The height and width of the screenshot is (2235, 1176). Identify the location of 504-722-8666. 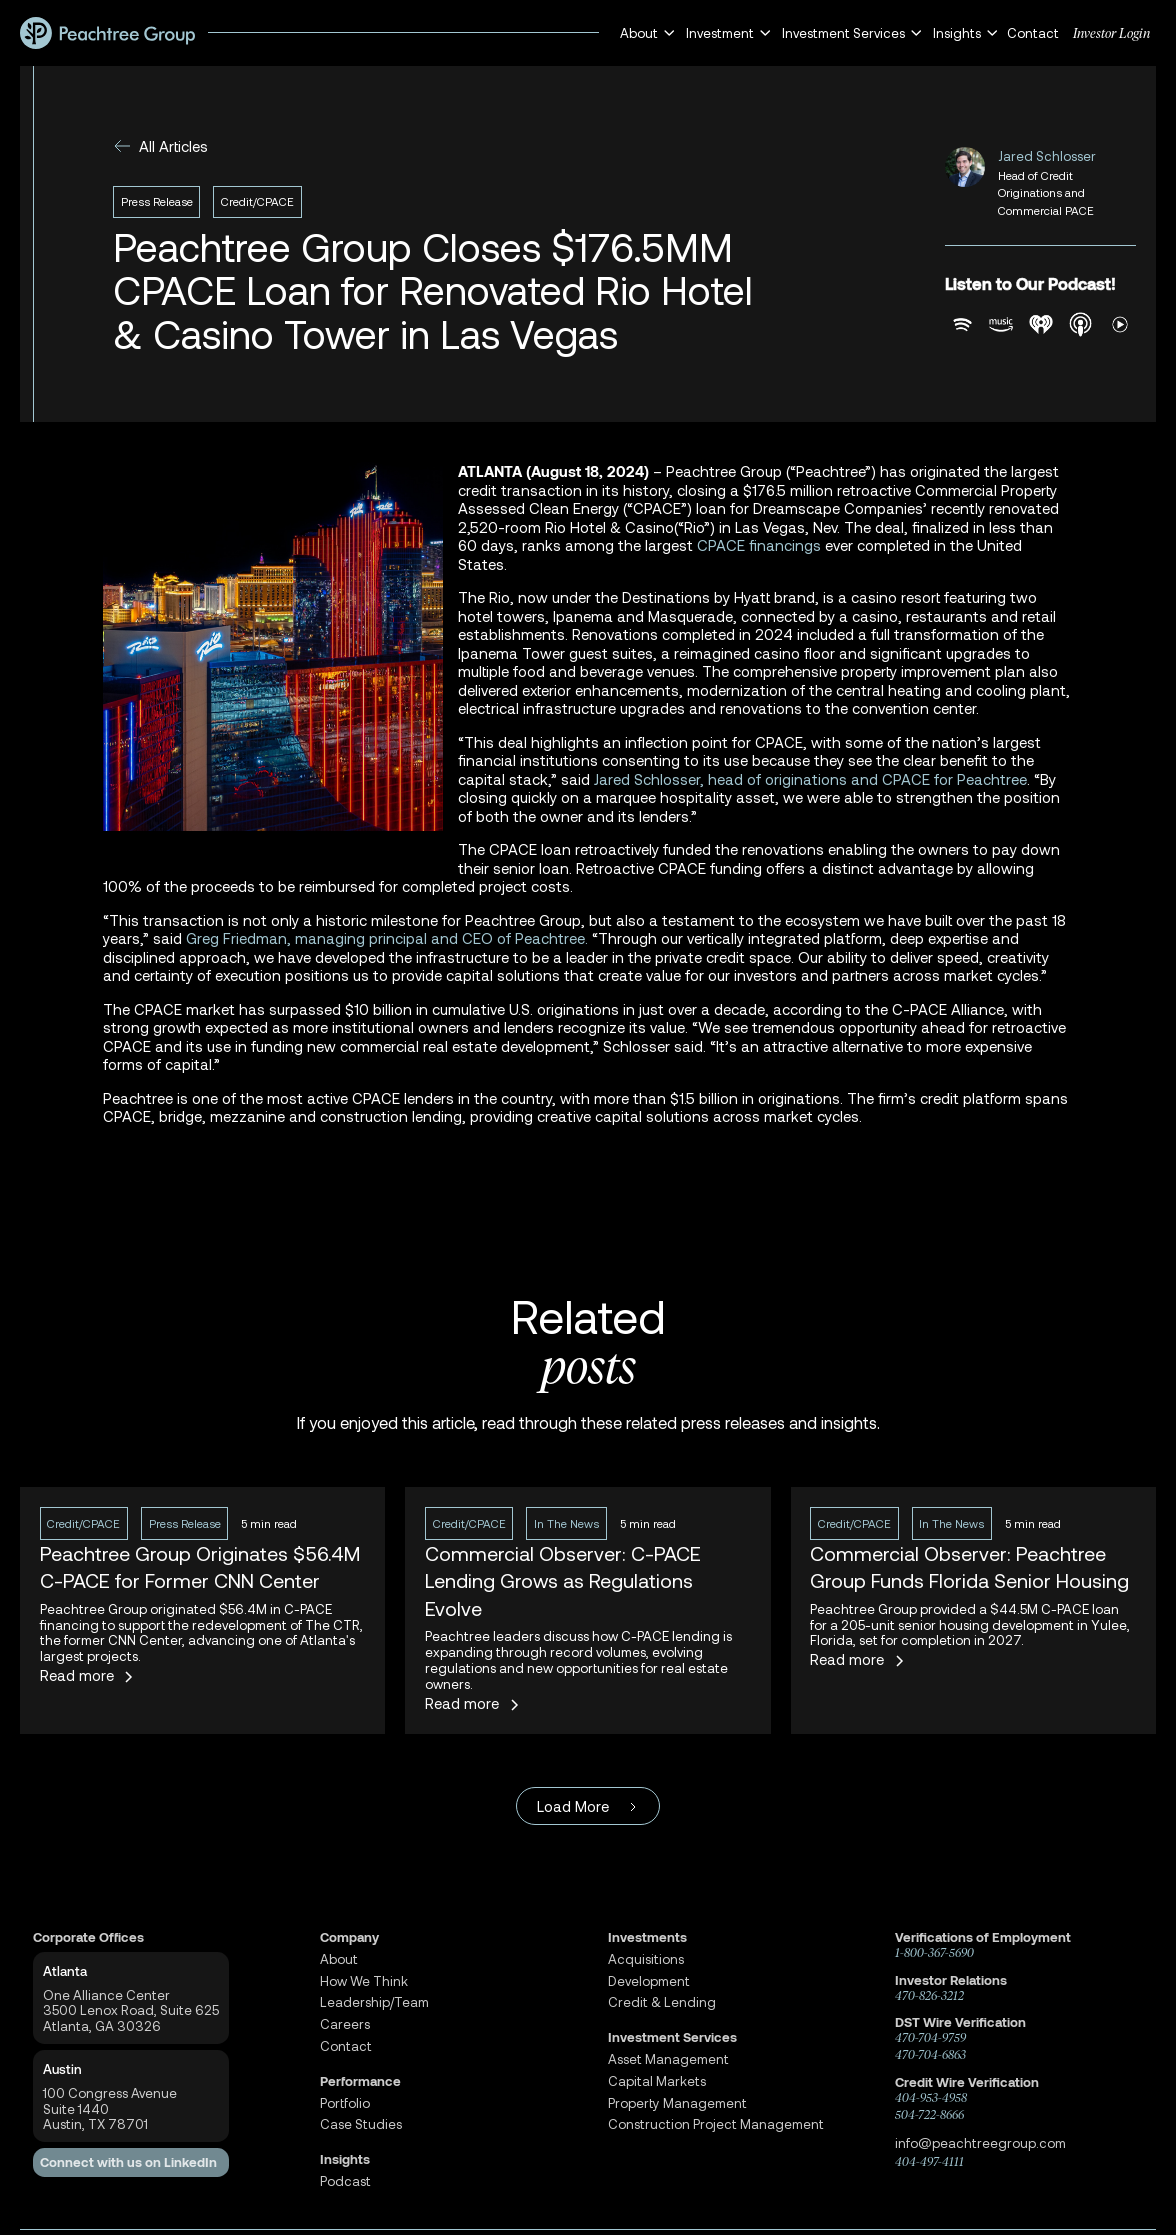
(929, 2115).